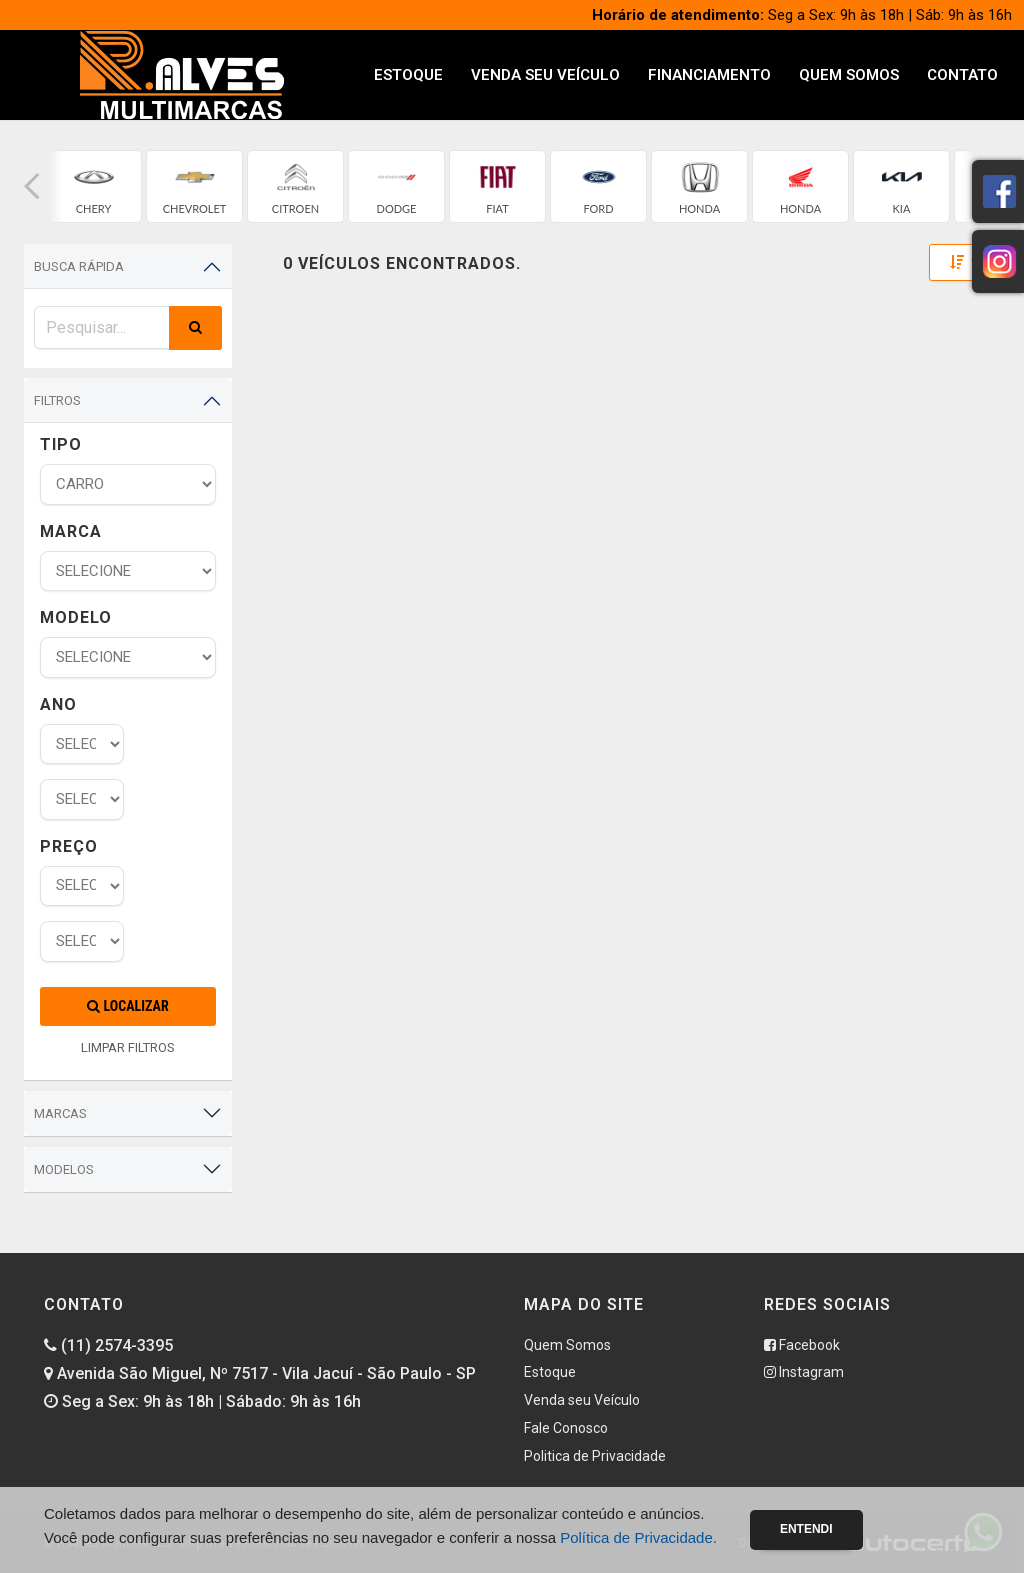 Image resolution: width=1024 pixels, height=1573 pixels. Describe the element at coordinates (32, 186) in the screenshot. I see `[button]` at that location.